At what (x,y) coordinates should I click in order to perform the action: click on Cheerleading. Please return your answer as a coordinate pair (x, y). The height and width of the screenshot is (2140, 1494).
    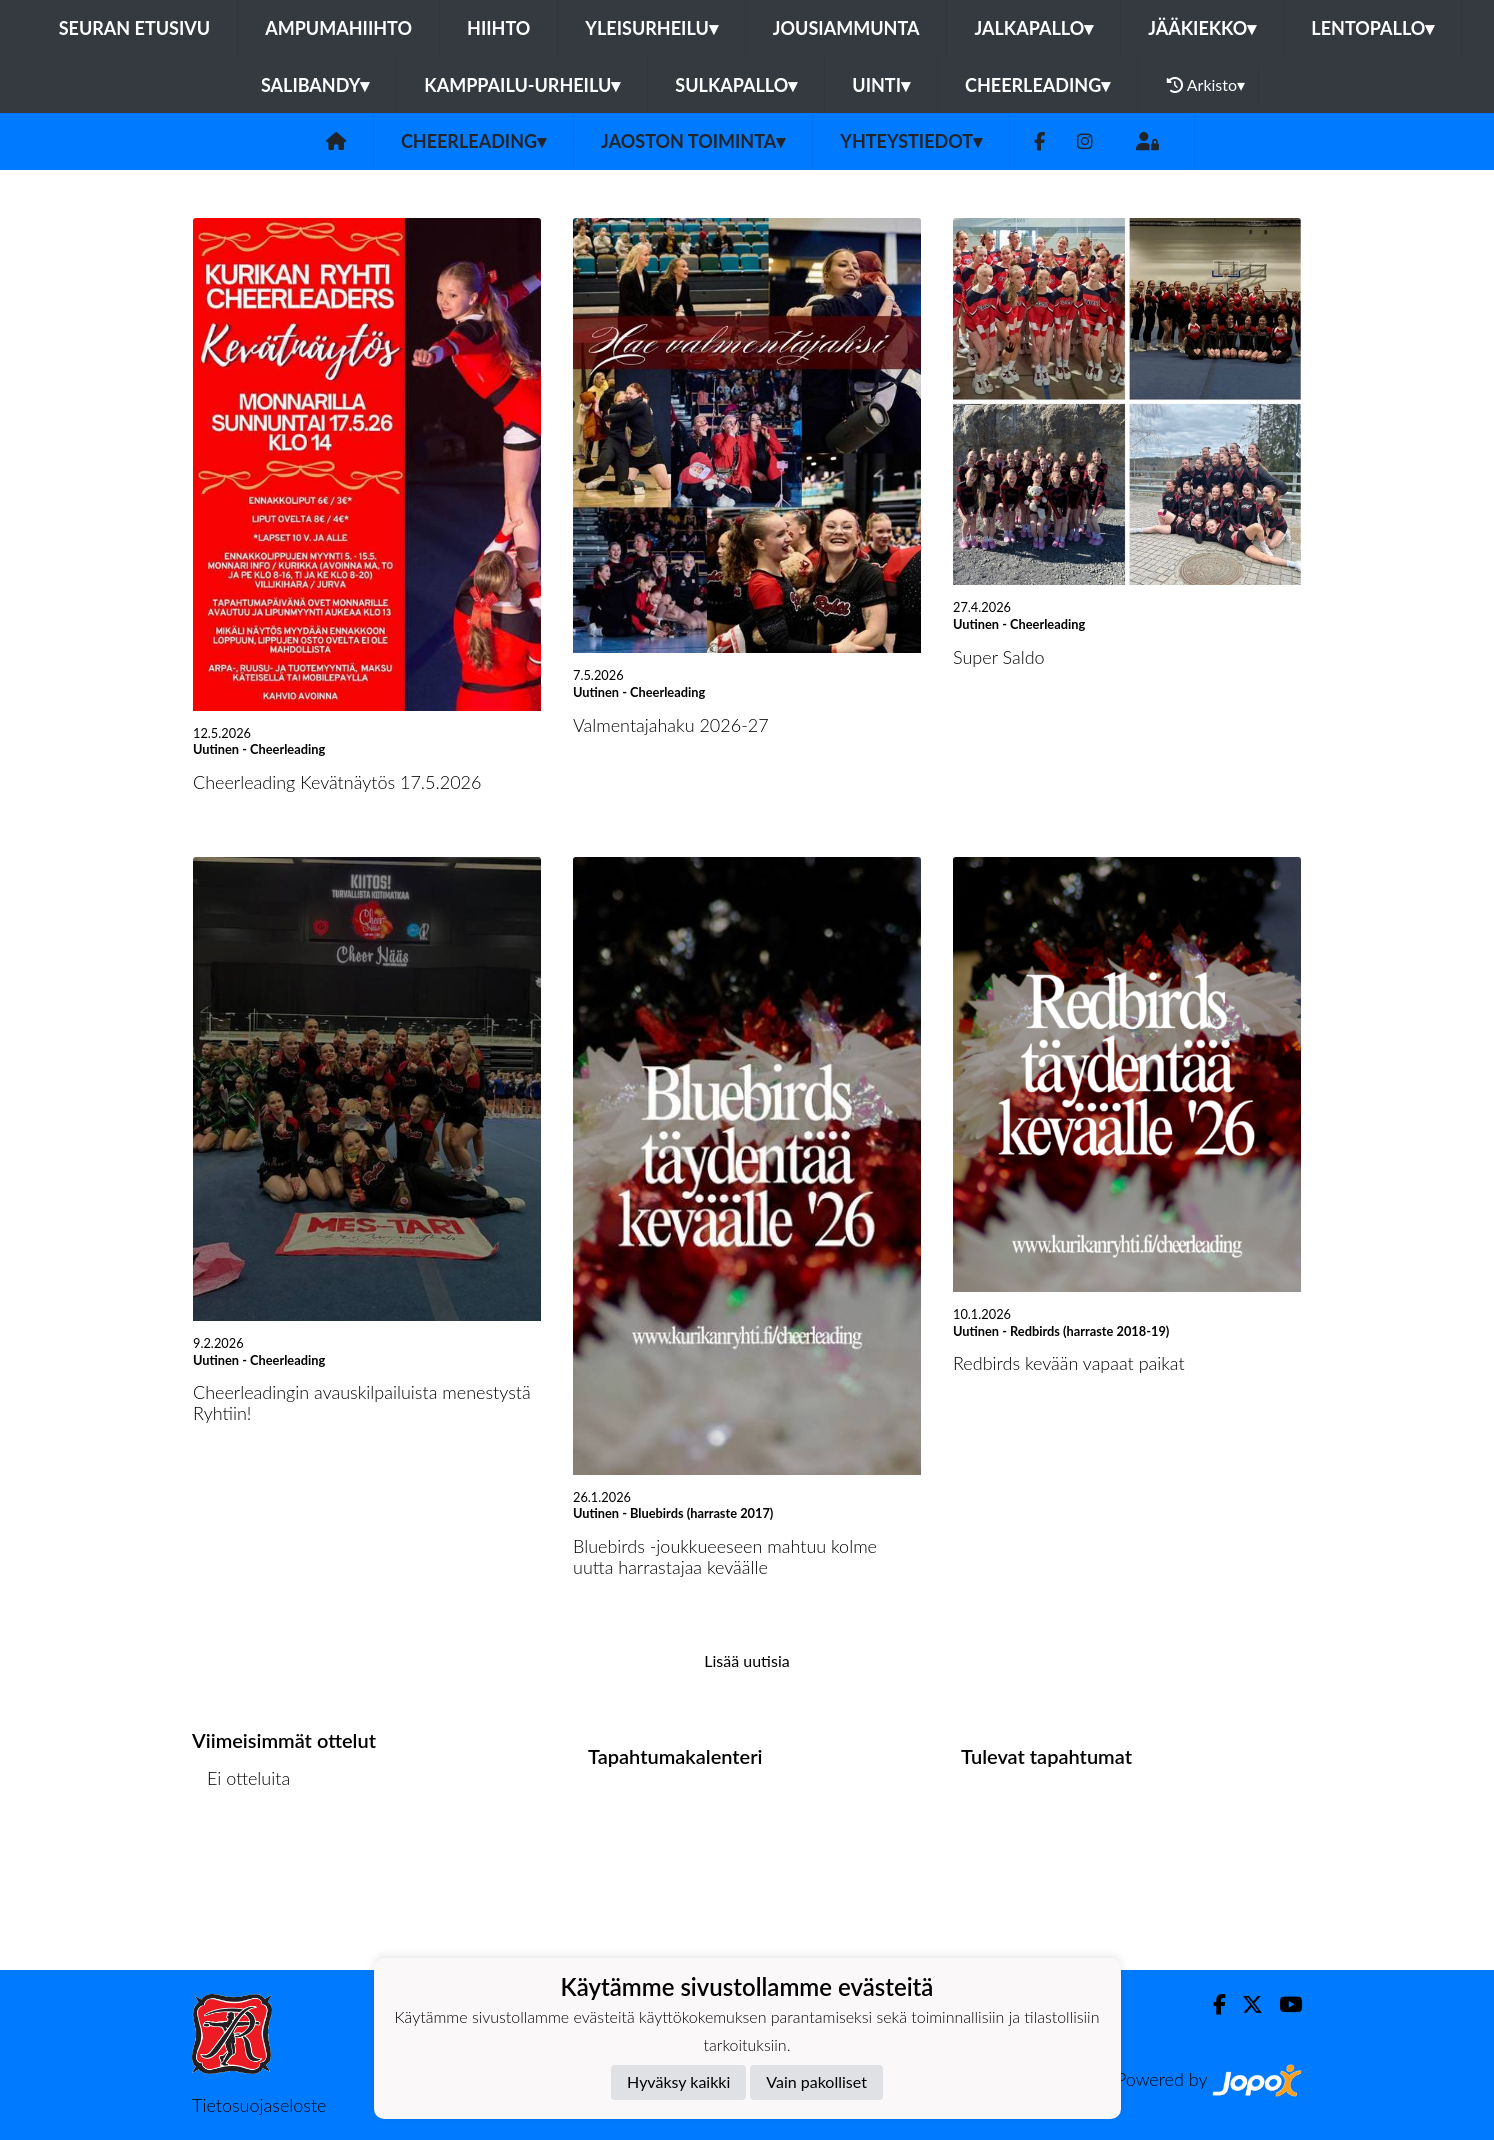
    Looking at the image, I should click on (1037, 85).